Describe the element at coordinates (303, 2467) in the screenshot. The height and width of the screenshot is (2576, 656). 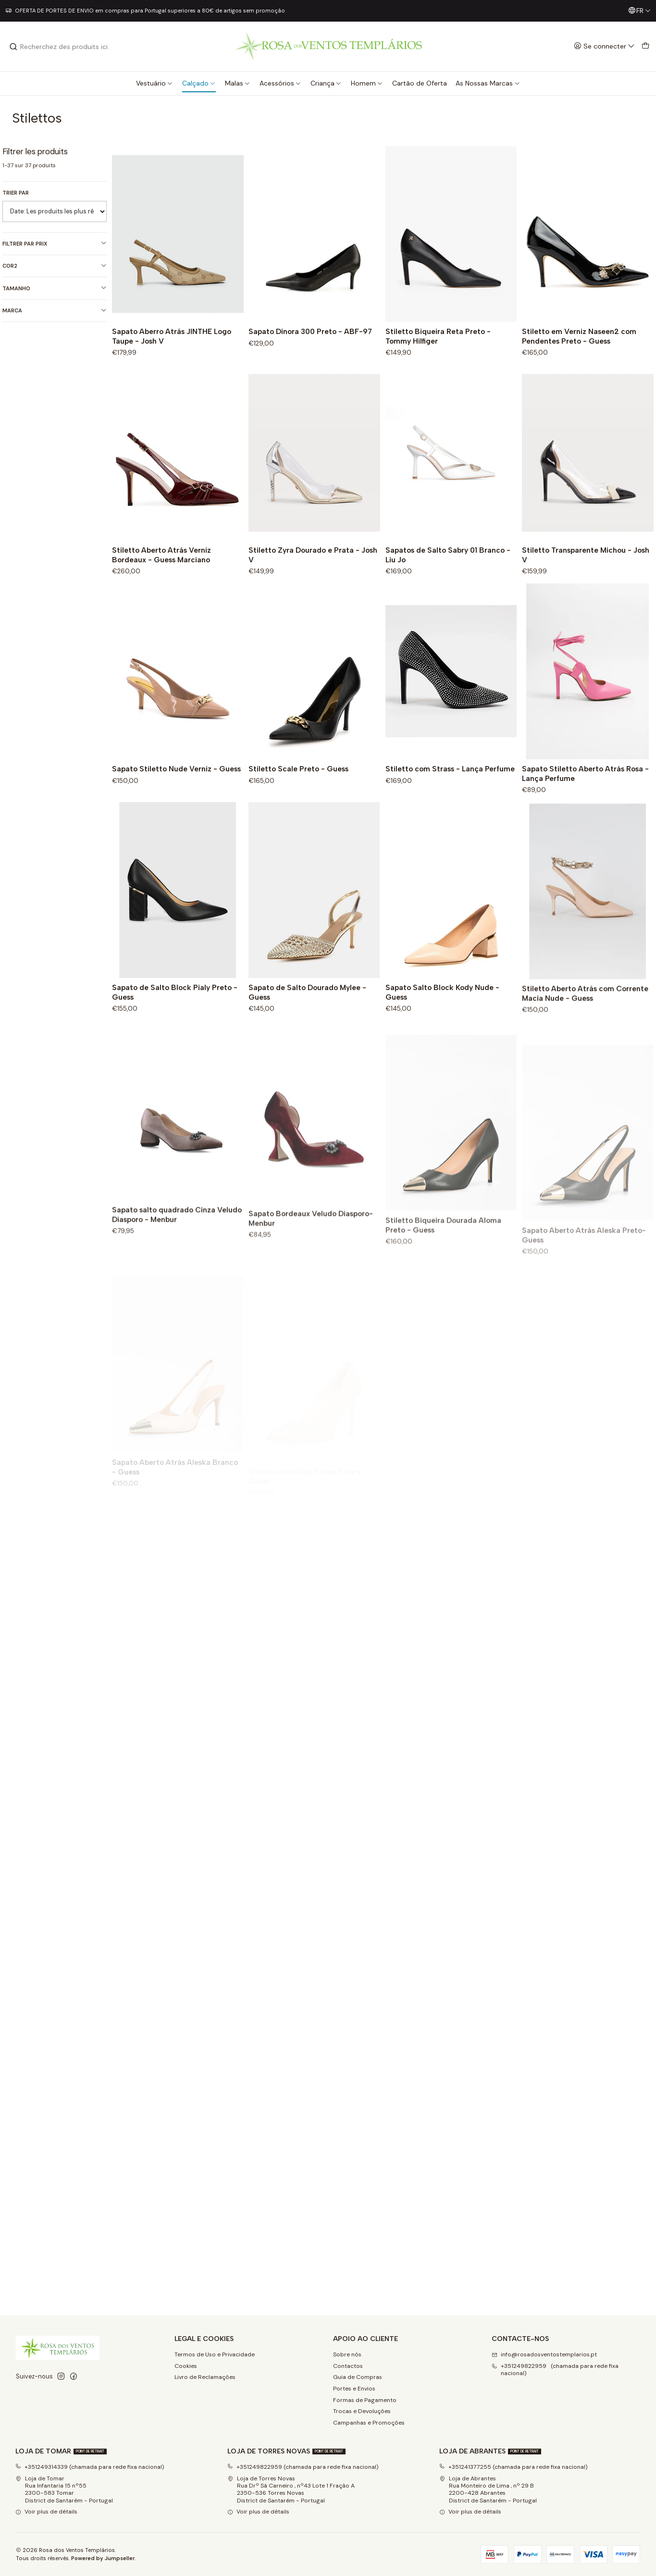
I see `+351249822959 (chamada para rede fixa nacional)` at that location.